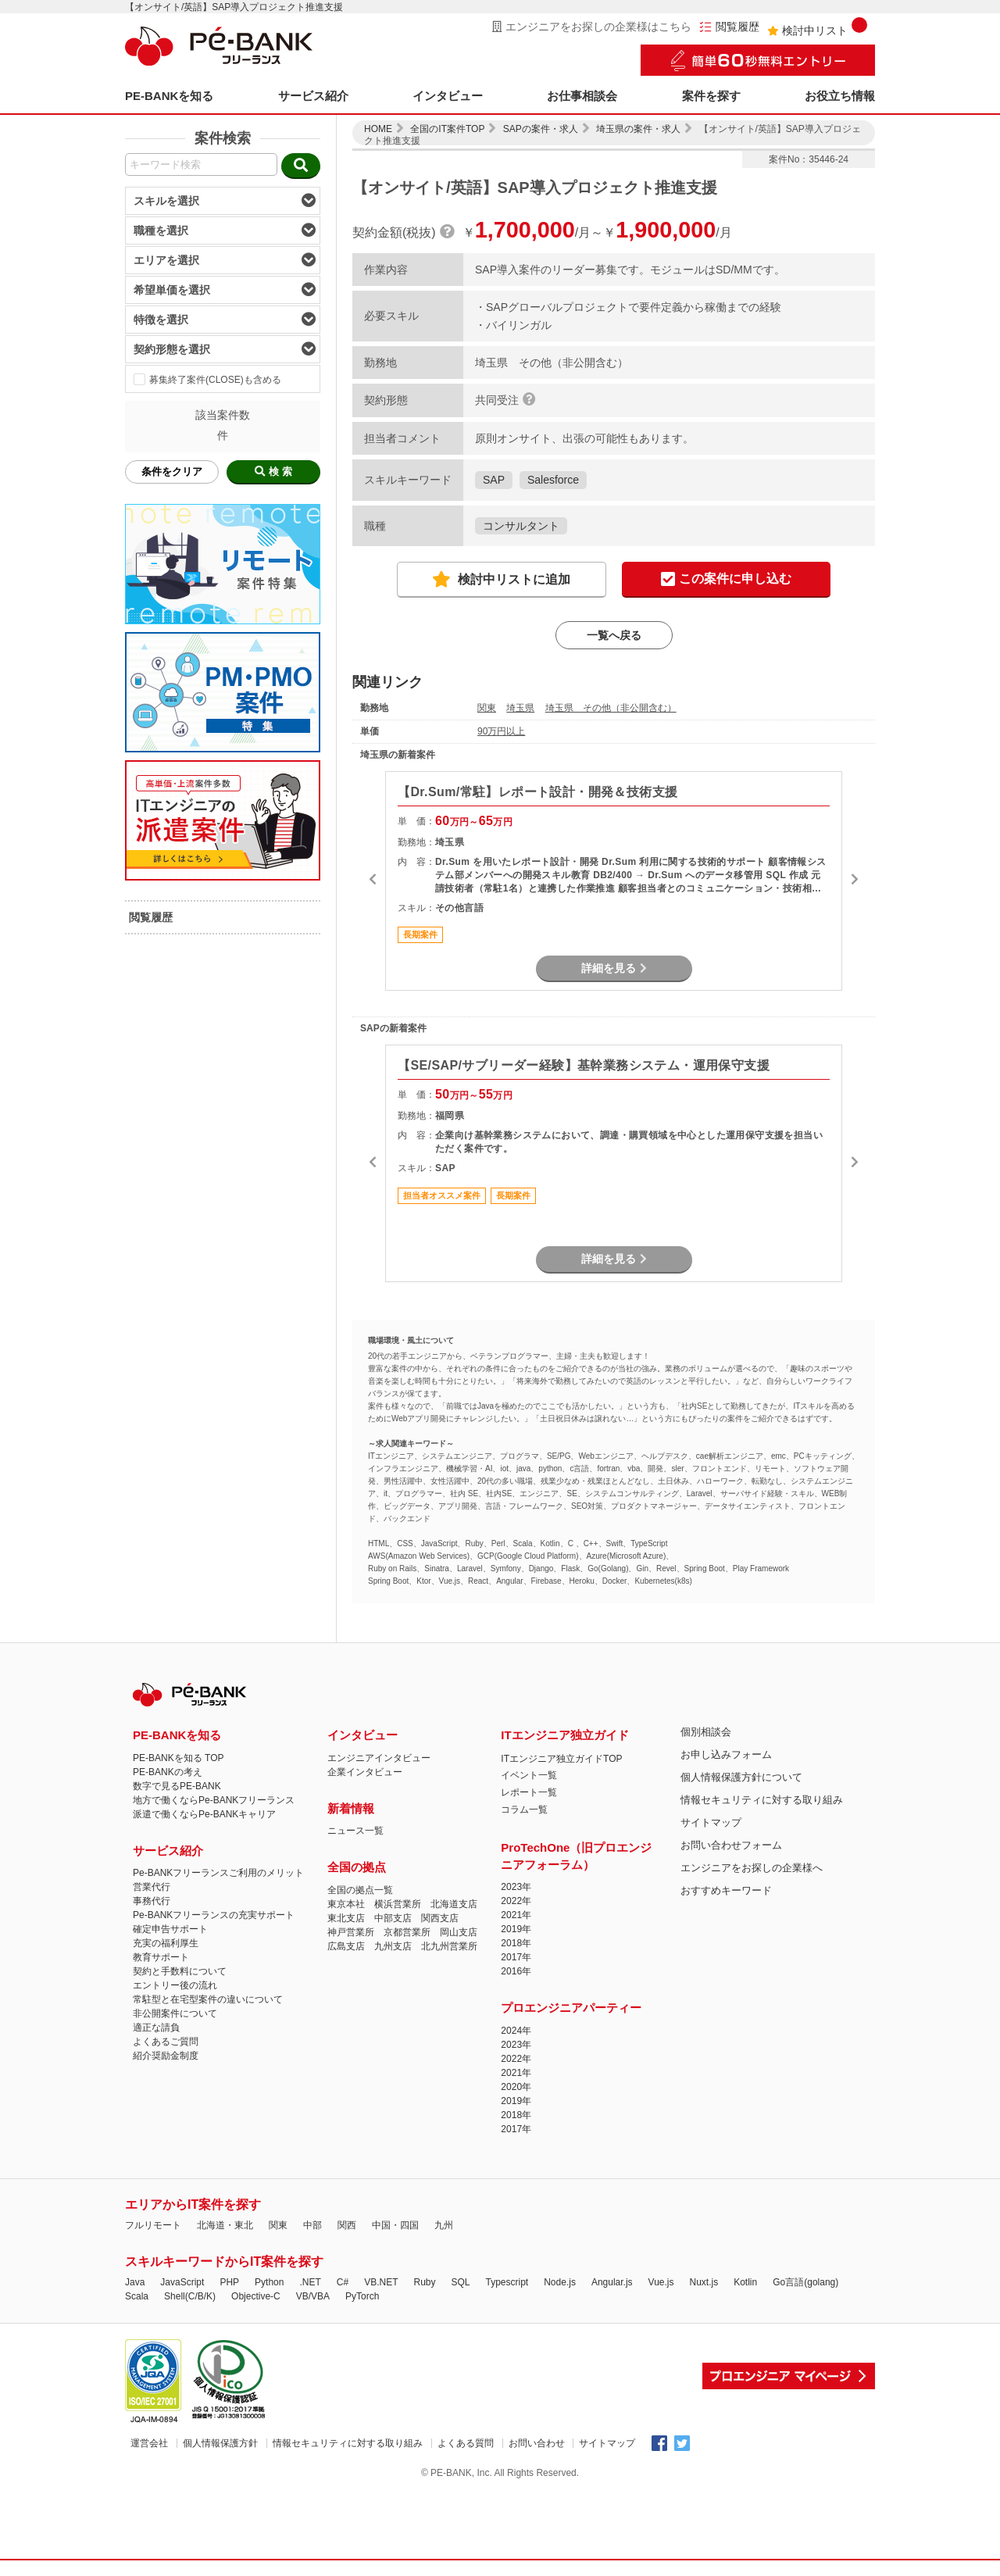  Describe the element at coordinates (537, 2443) in the screenshot. I see `お問い合わせ` at that location.